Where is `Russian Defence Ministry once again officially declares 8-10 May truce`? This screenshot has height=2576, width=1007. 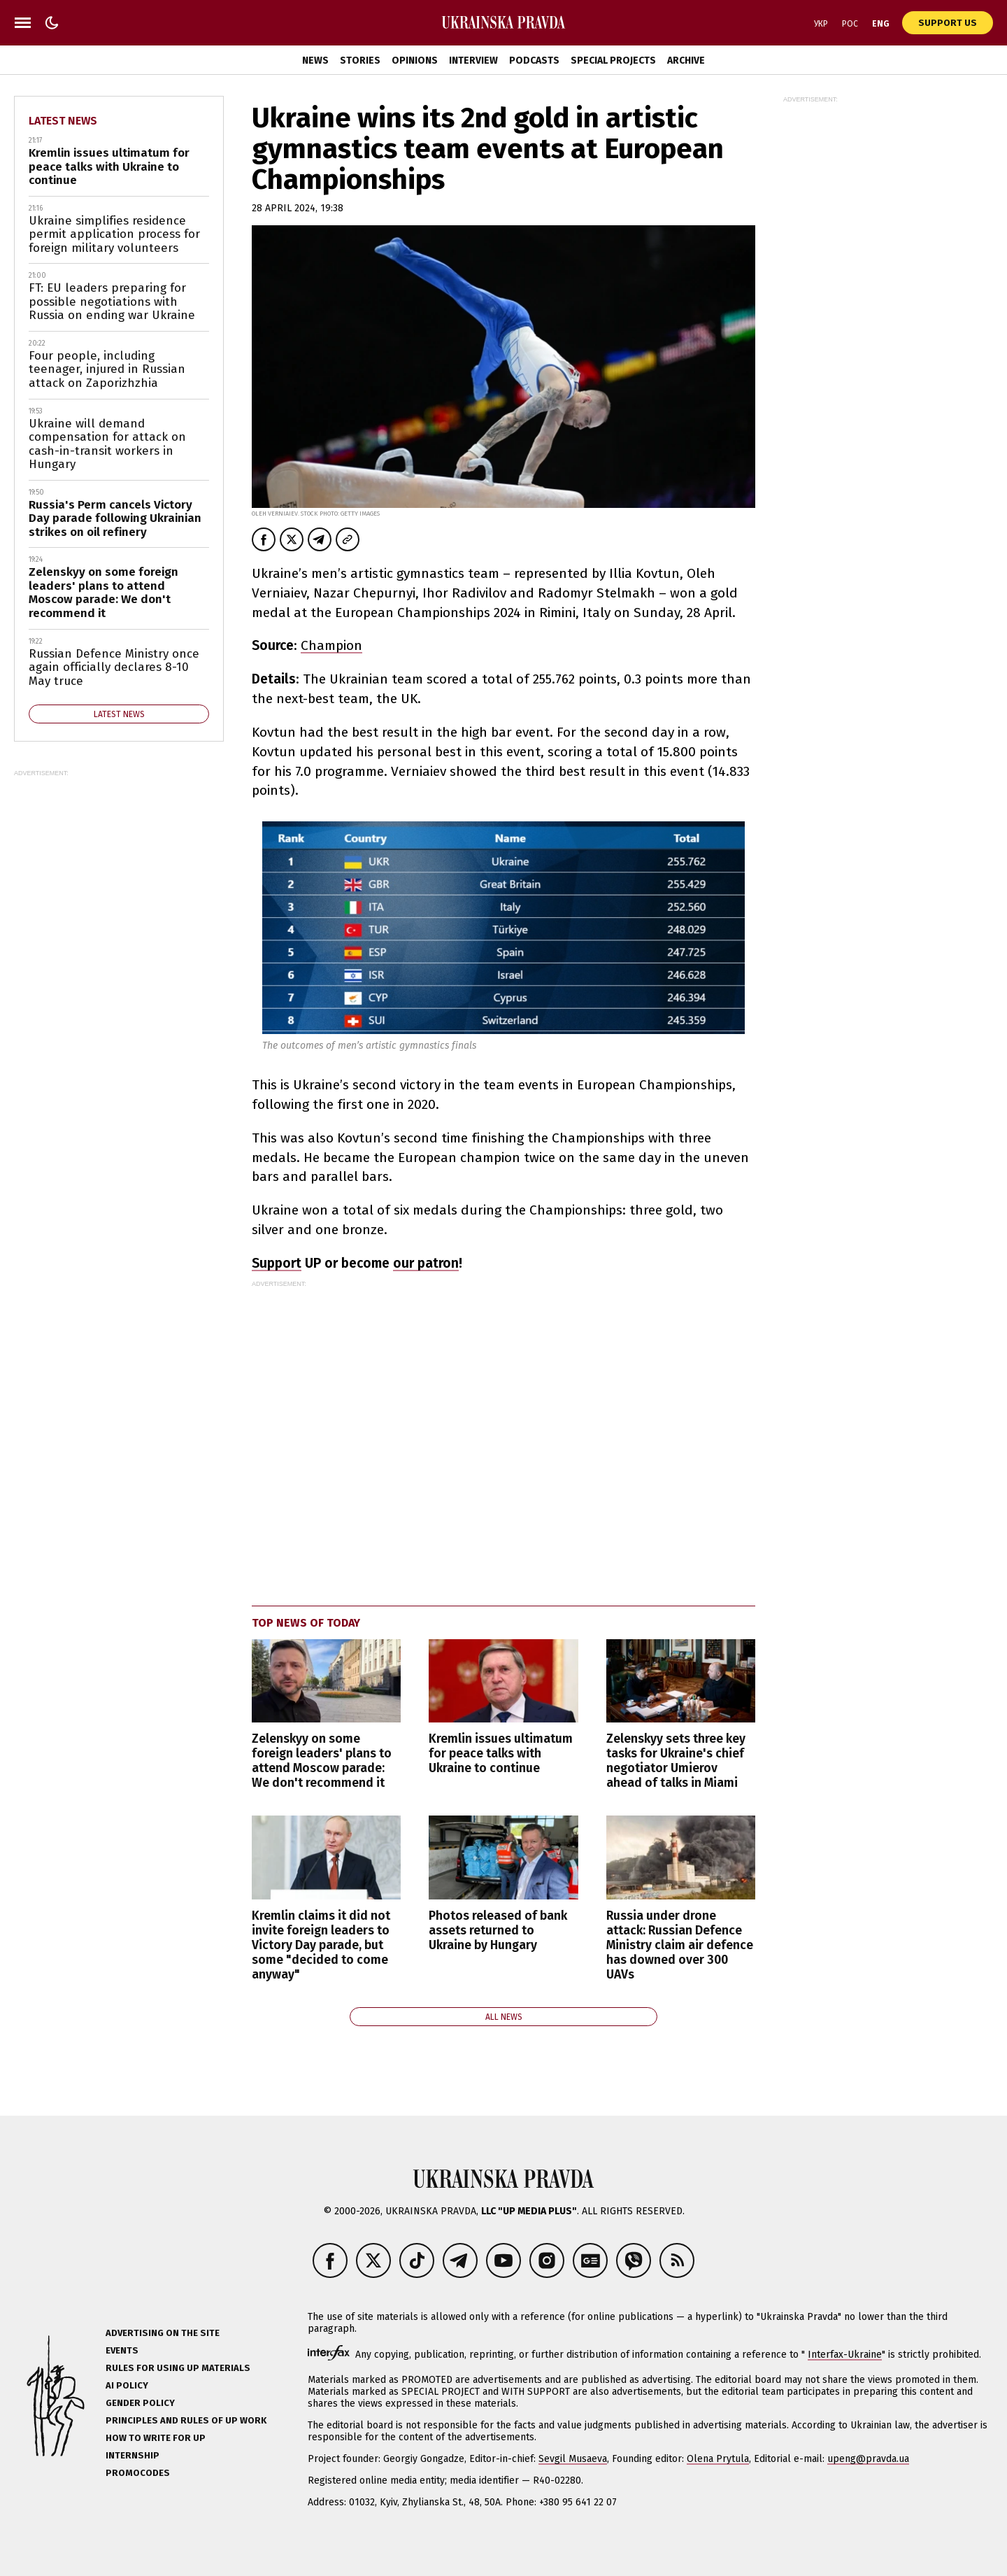
Russian Defence Ministry once again officially declares 8-10 May truce is located at coordinates (114, 667).